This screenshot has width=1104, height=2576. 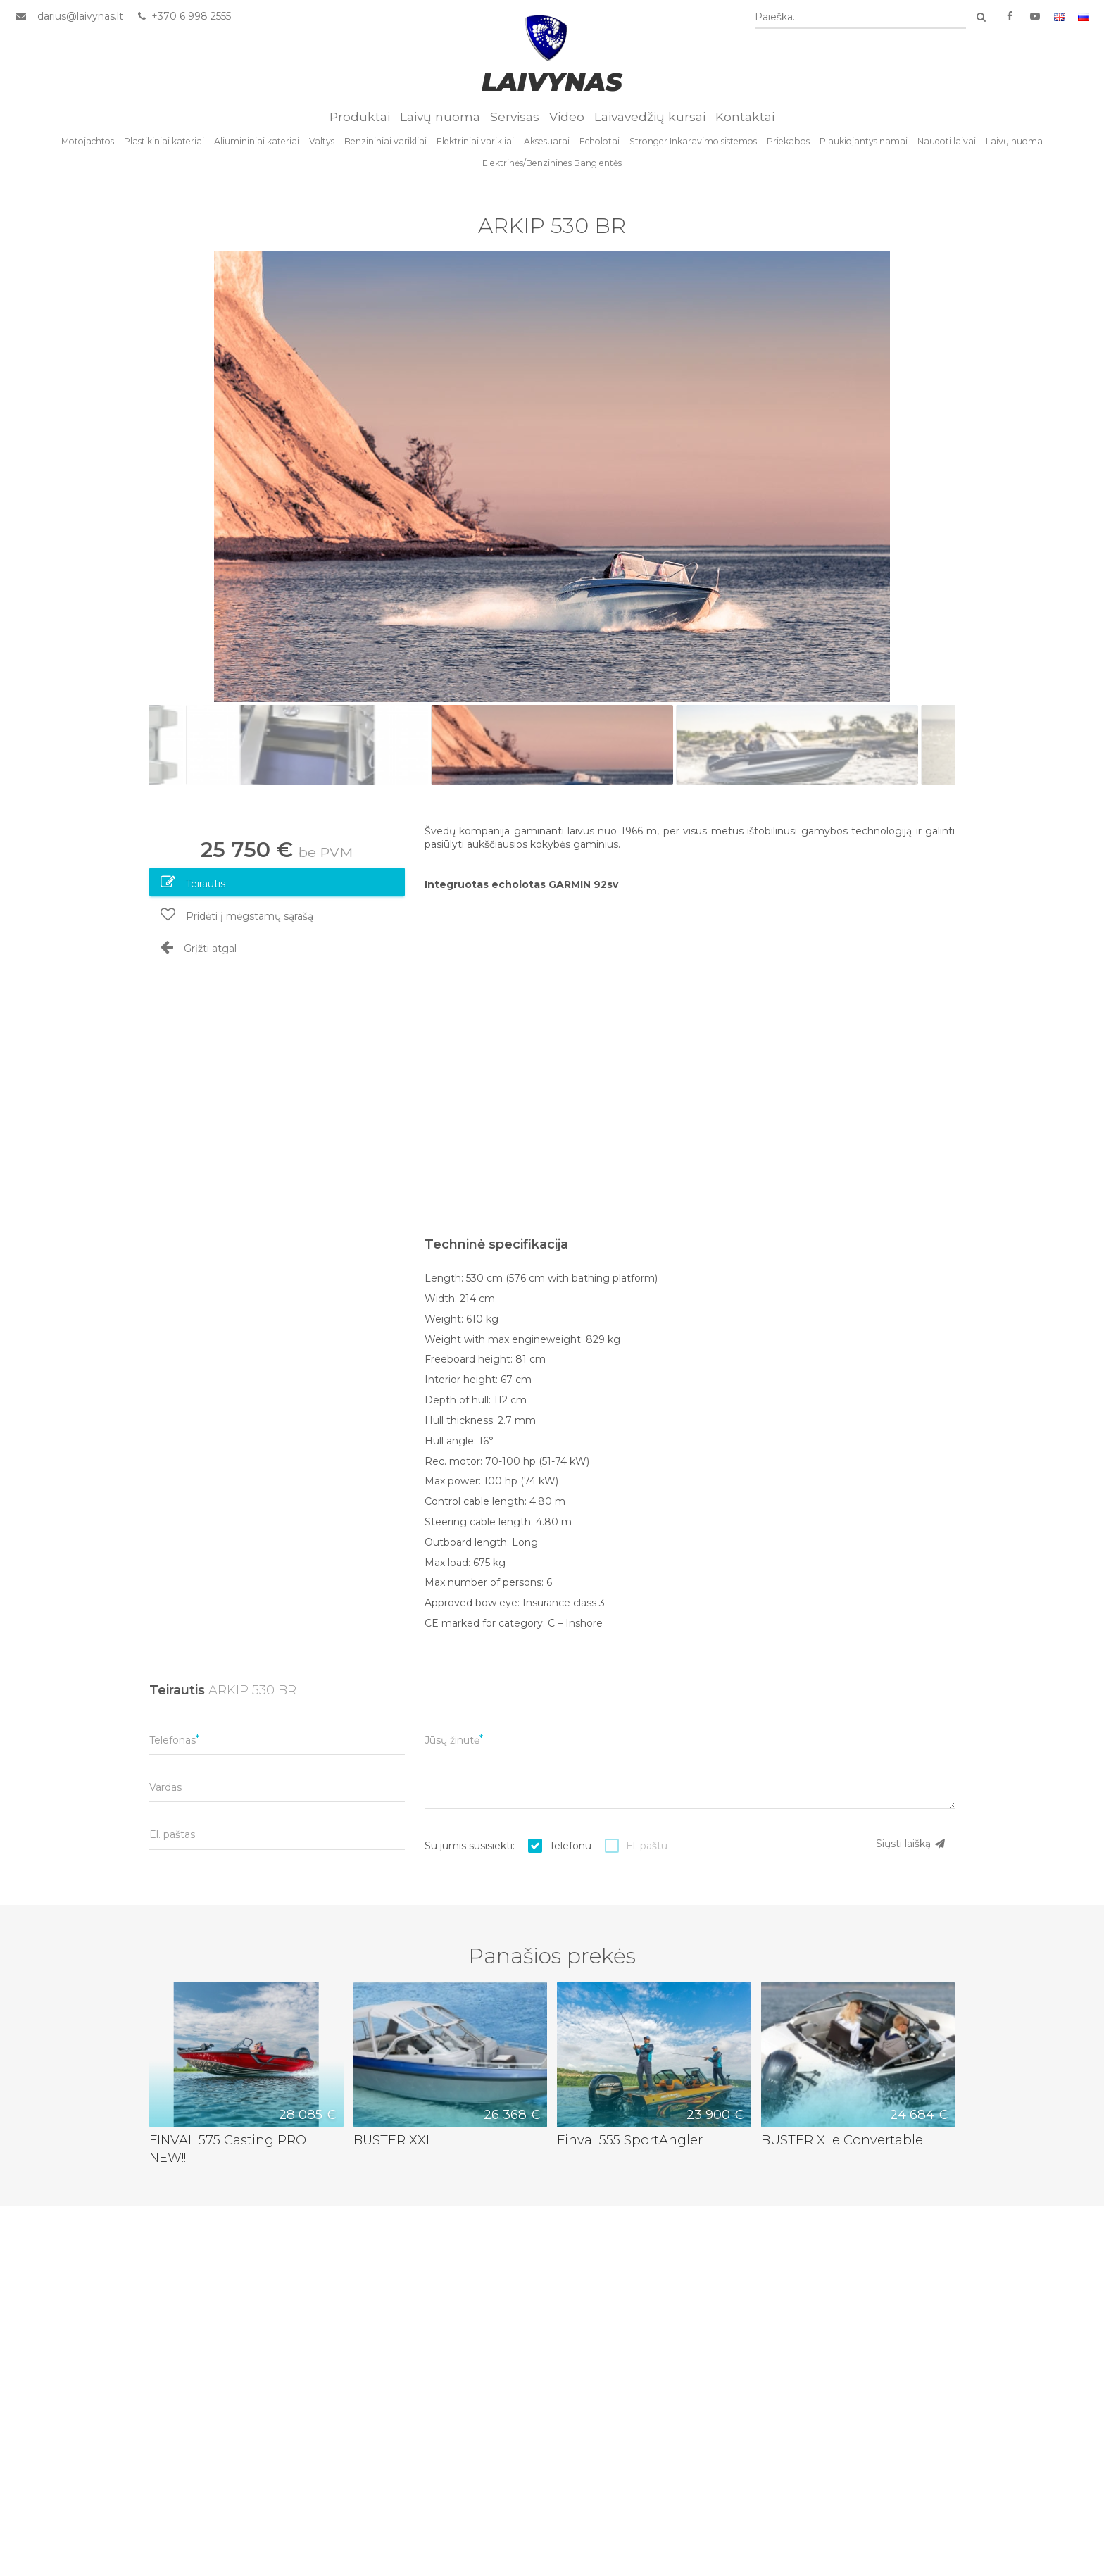 I want to click on Motojachtos, so click(x=87, y=141).